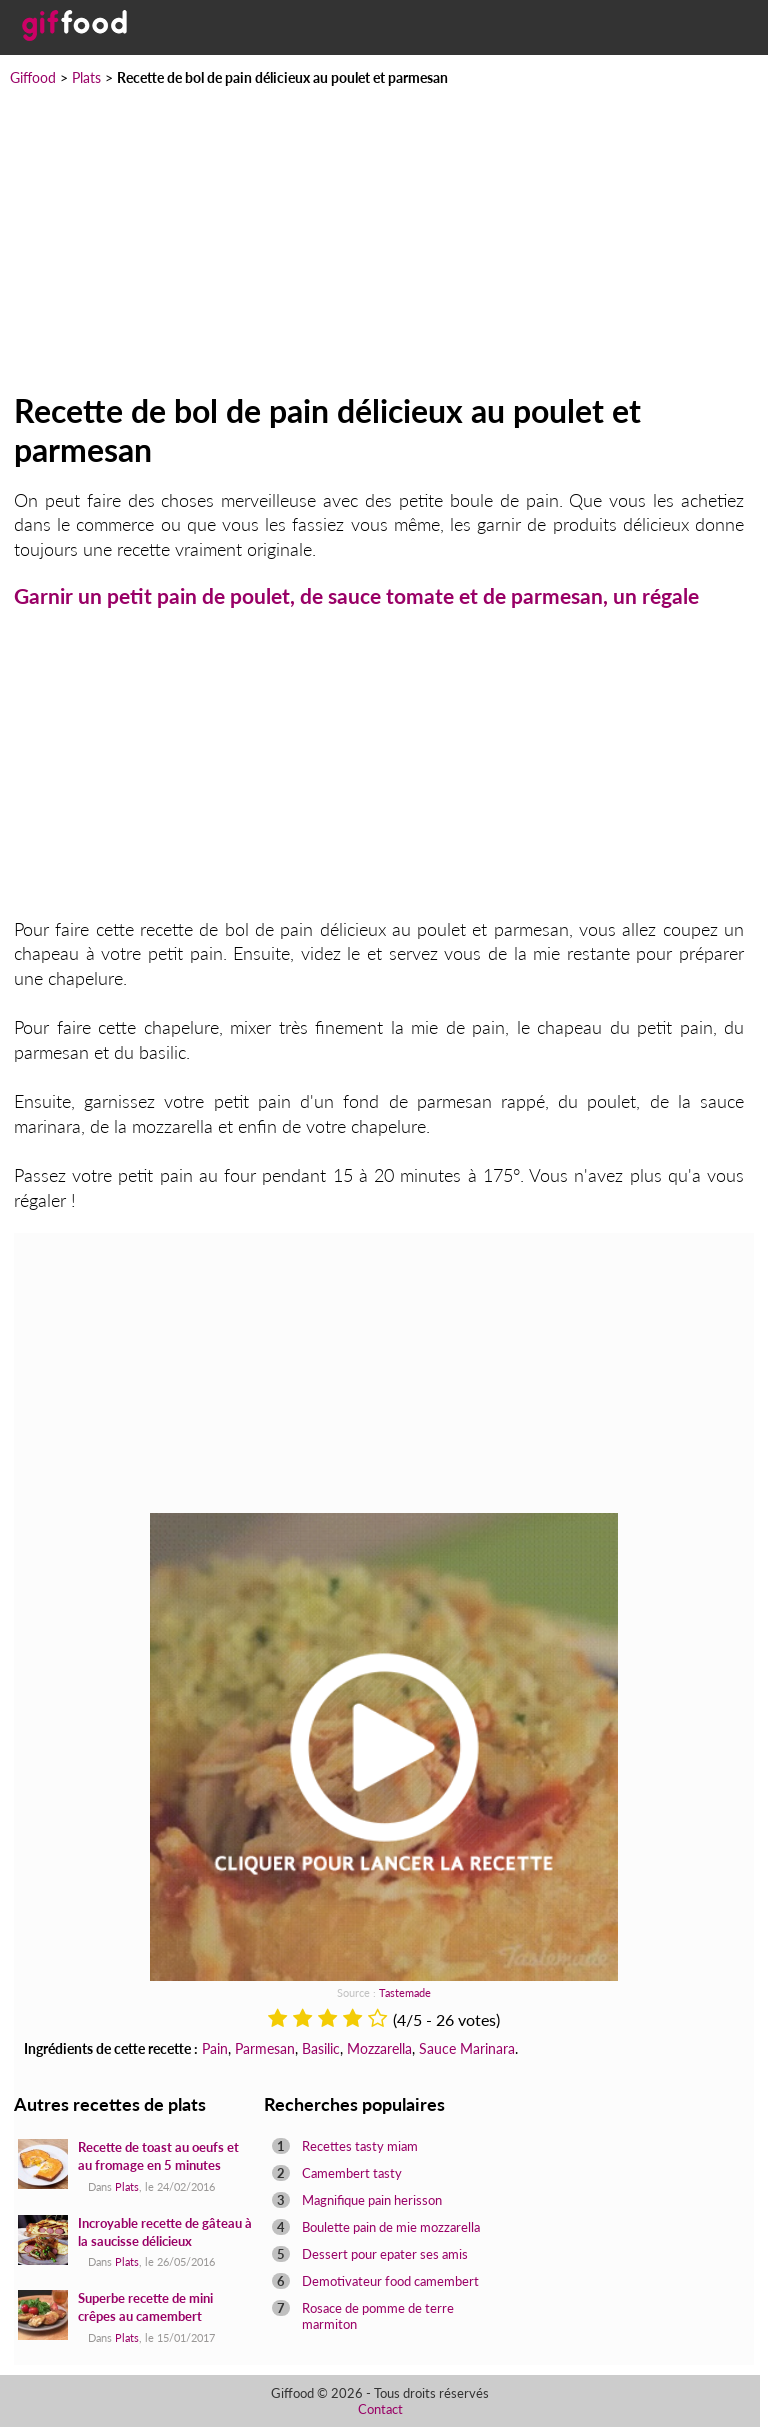 The image size is (768, 2427). I want to click on Giffood, so click(33, 77).